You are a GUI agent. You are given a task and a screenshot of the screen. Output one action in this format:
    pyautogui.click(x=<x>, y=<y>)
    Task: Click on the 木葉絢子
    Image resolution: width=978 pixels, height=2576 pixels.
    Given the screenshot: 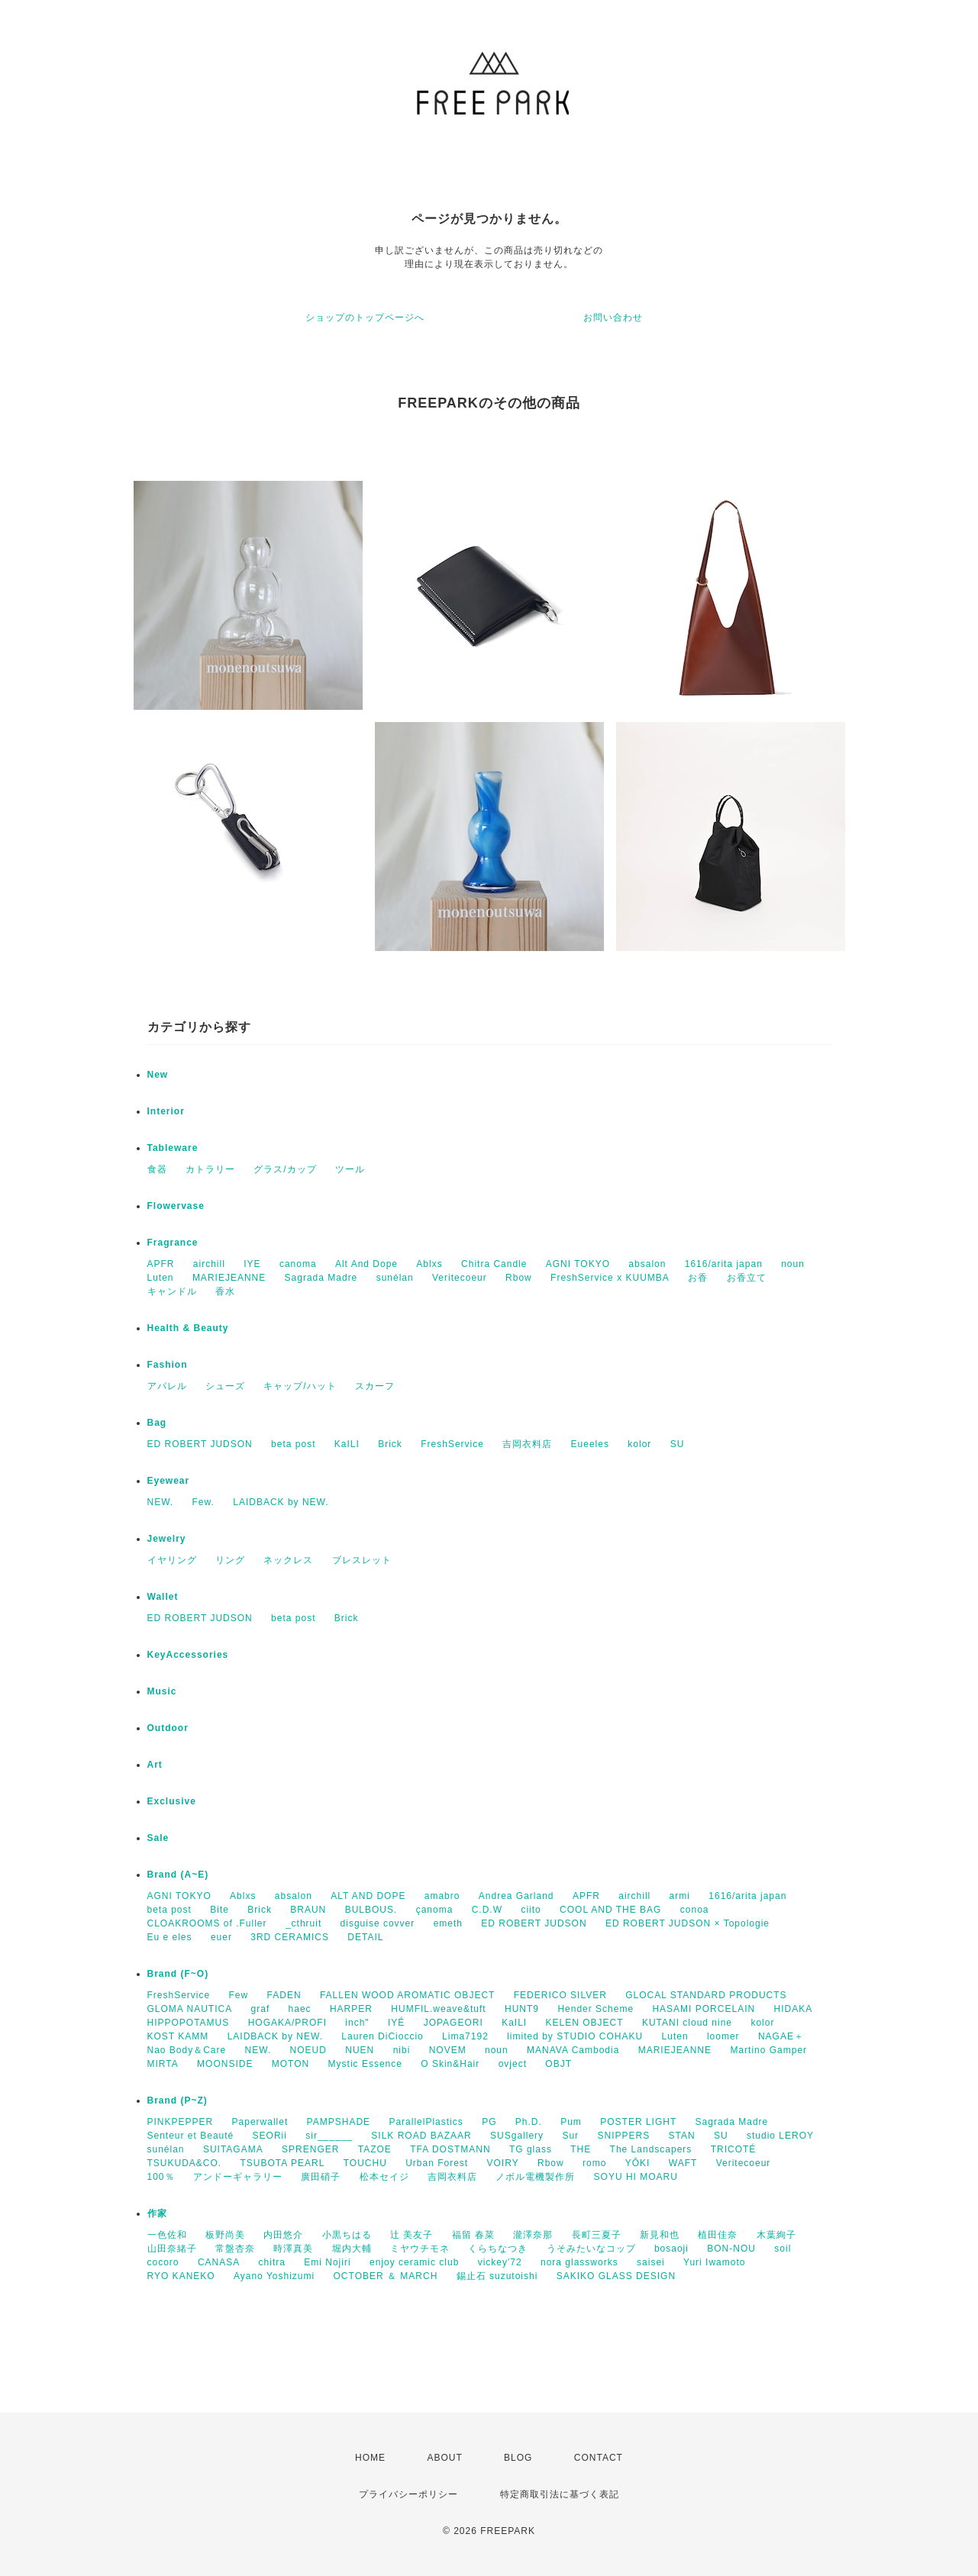 What is the action you would take?
    pyautogui.click(x=776, y=2234)
    